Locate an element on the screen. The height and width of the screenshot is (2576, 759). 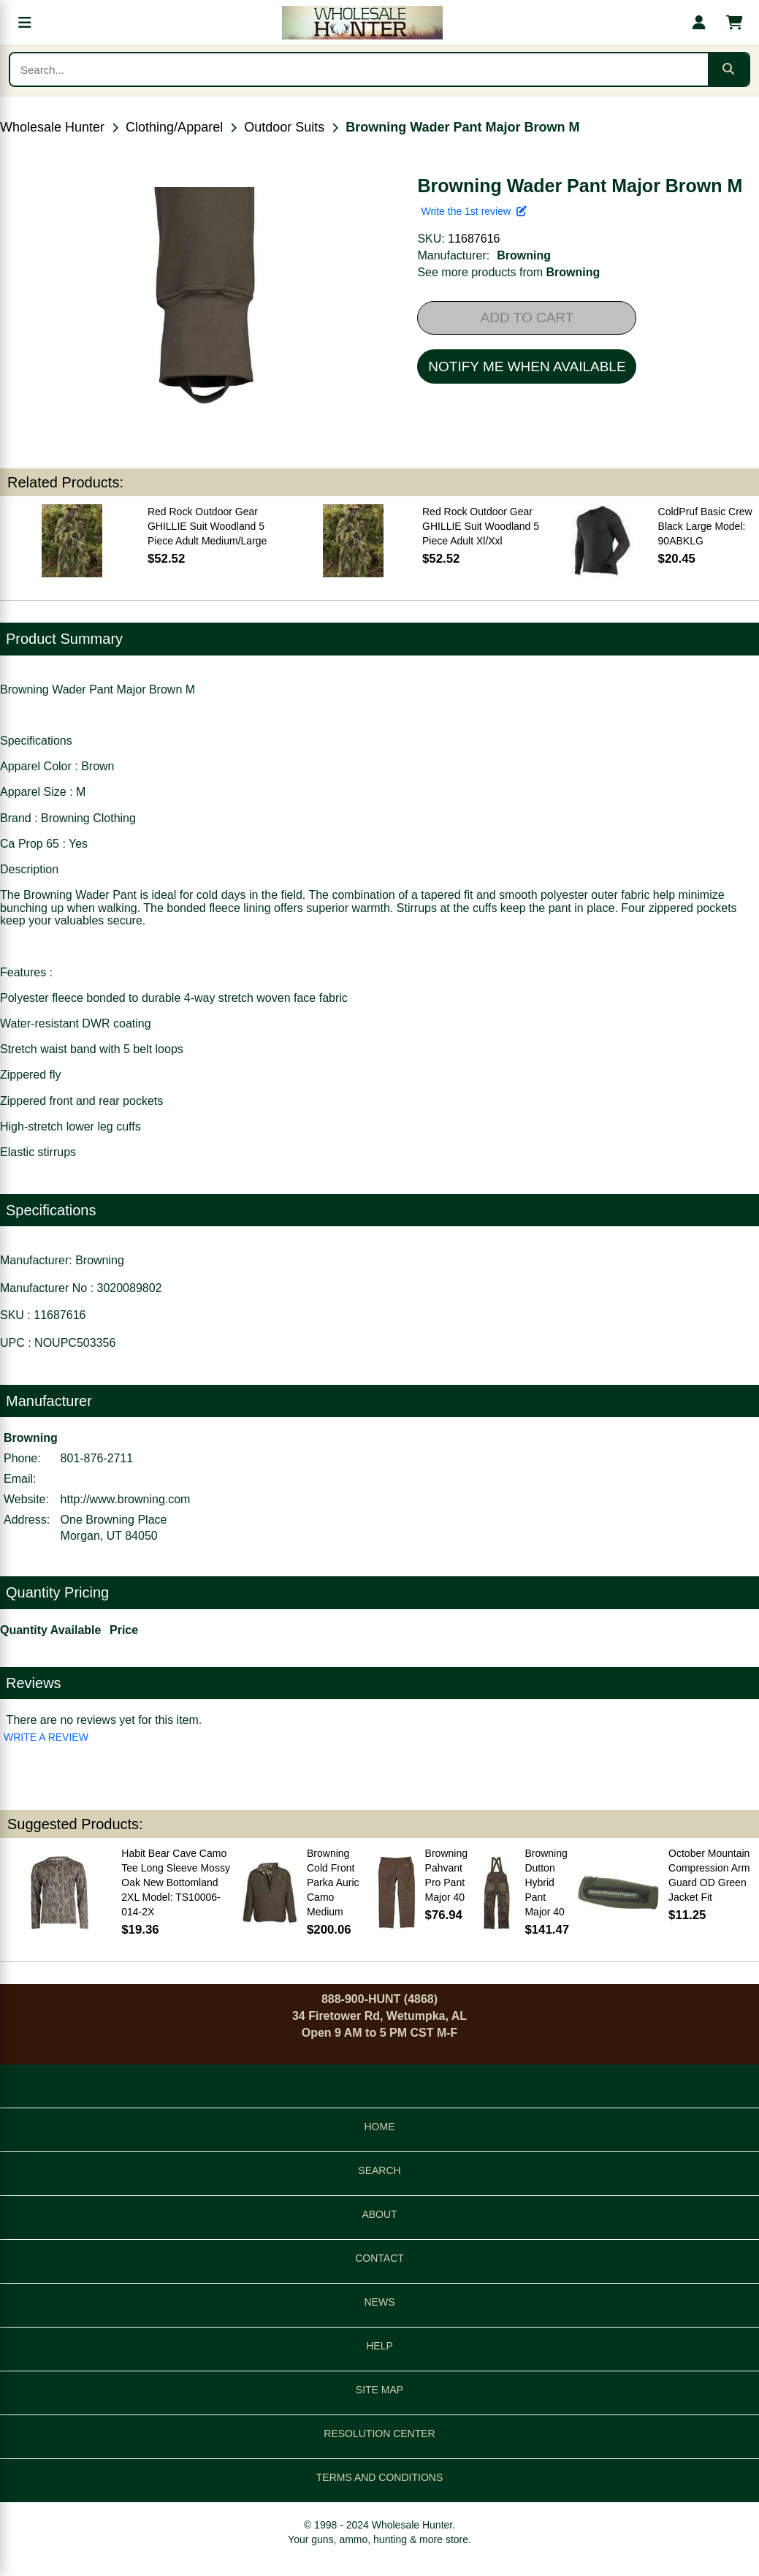
SEARCH is located at coordinates (379, 2170).